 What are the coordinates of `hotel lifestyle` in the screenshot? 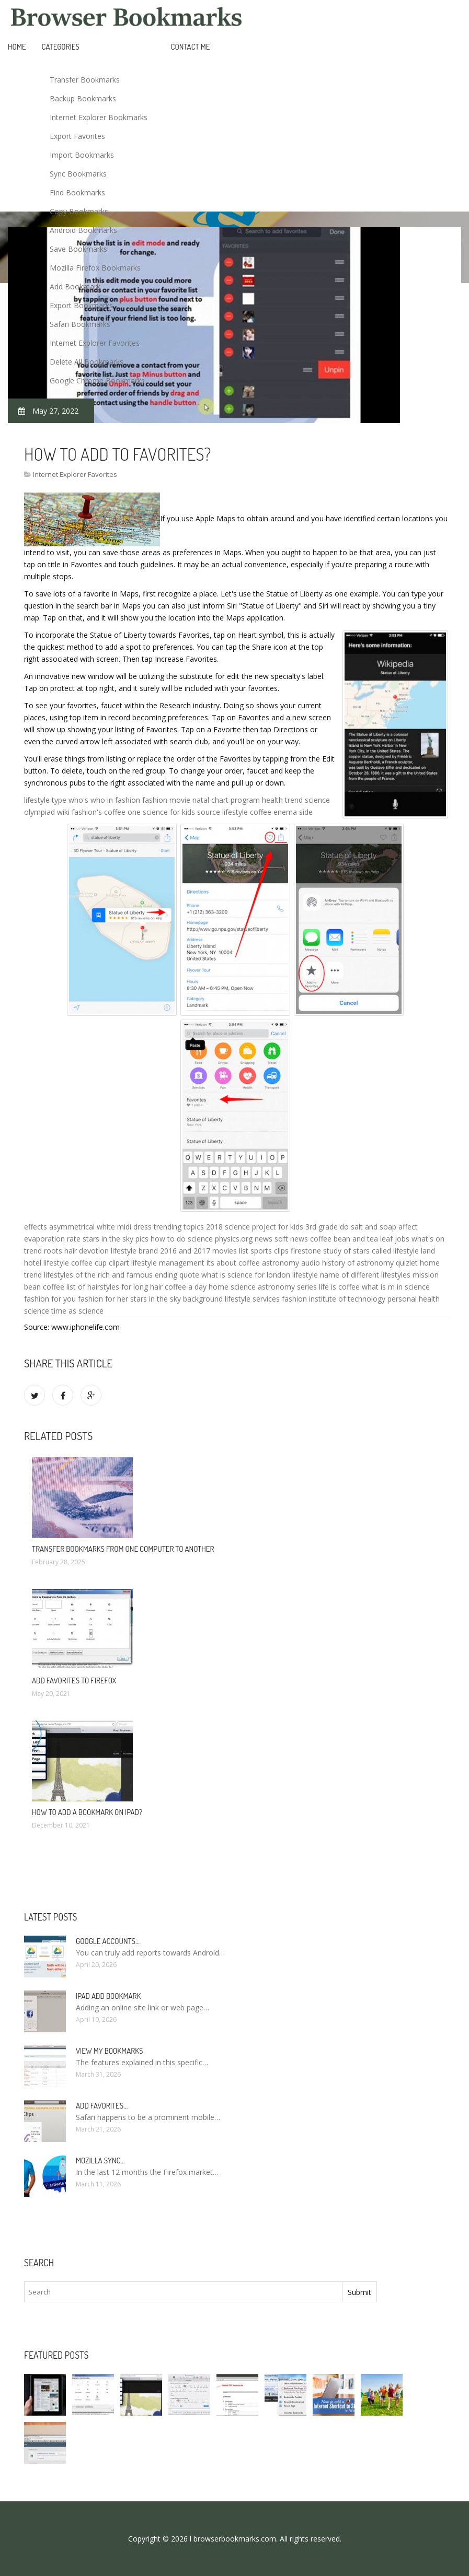 It's located at (46, 1263).